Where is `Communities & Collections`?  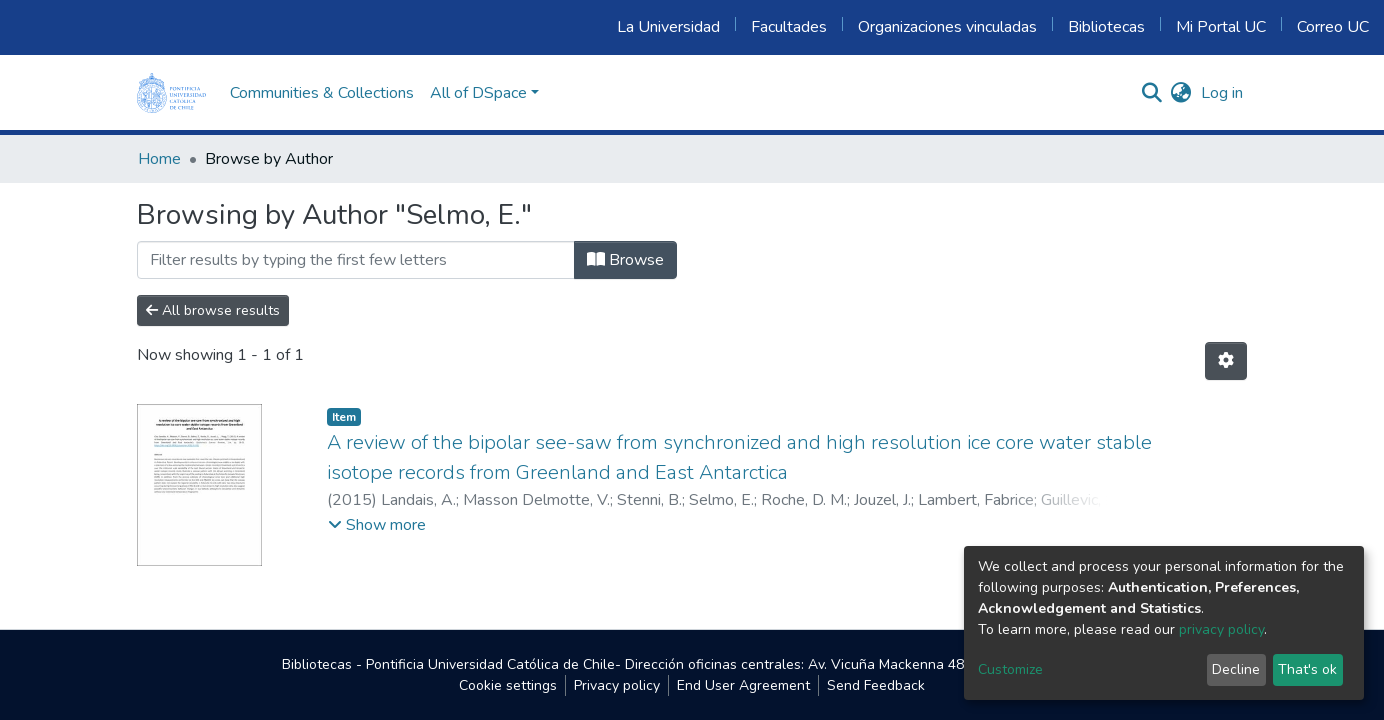
Communities & Collections is located at coordinates (322, 93).